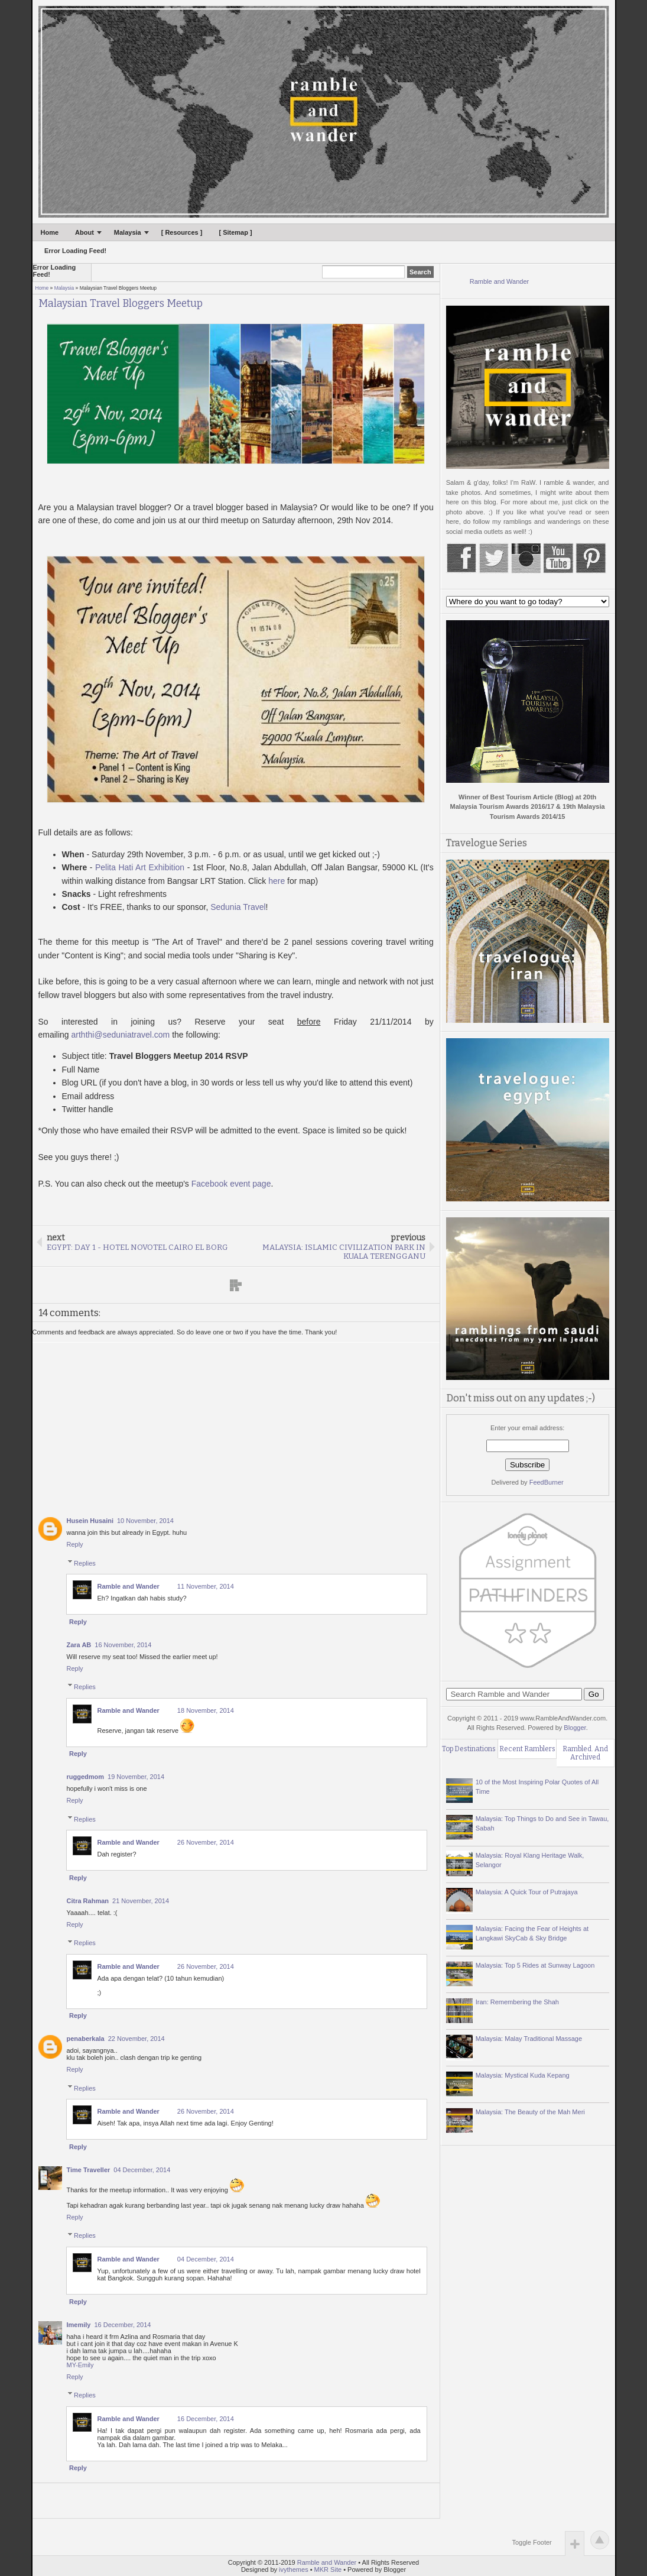  What do you see at coordinates (546, 1482) in the screenshot?
I see `FeedBurner` at bounding box center [546, 1482].